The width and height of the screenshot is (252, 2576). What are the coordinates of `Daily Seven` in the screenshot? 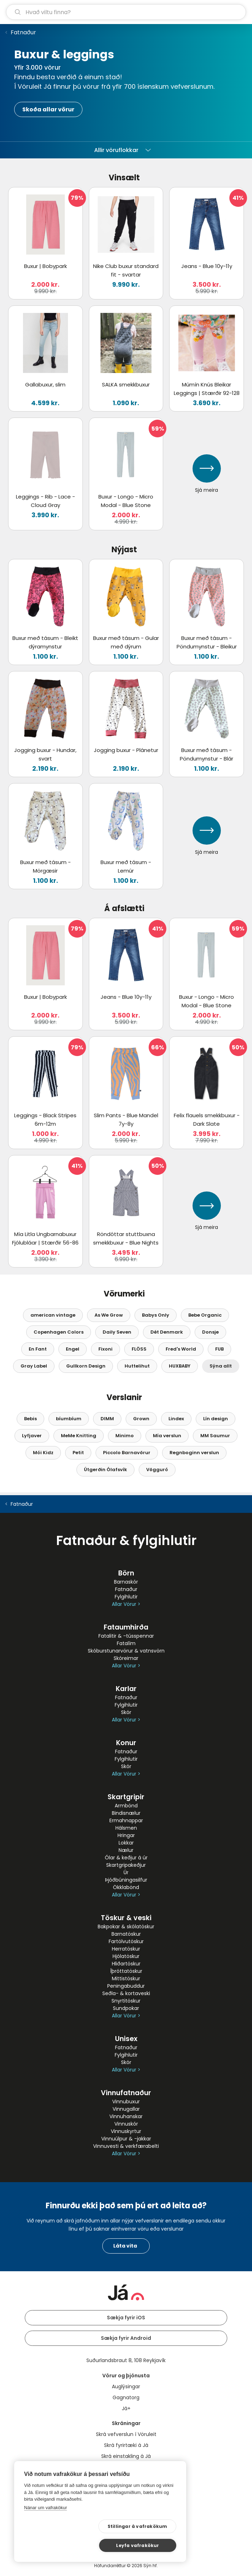 It's located at (117, 1332).